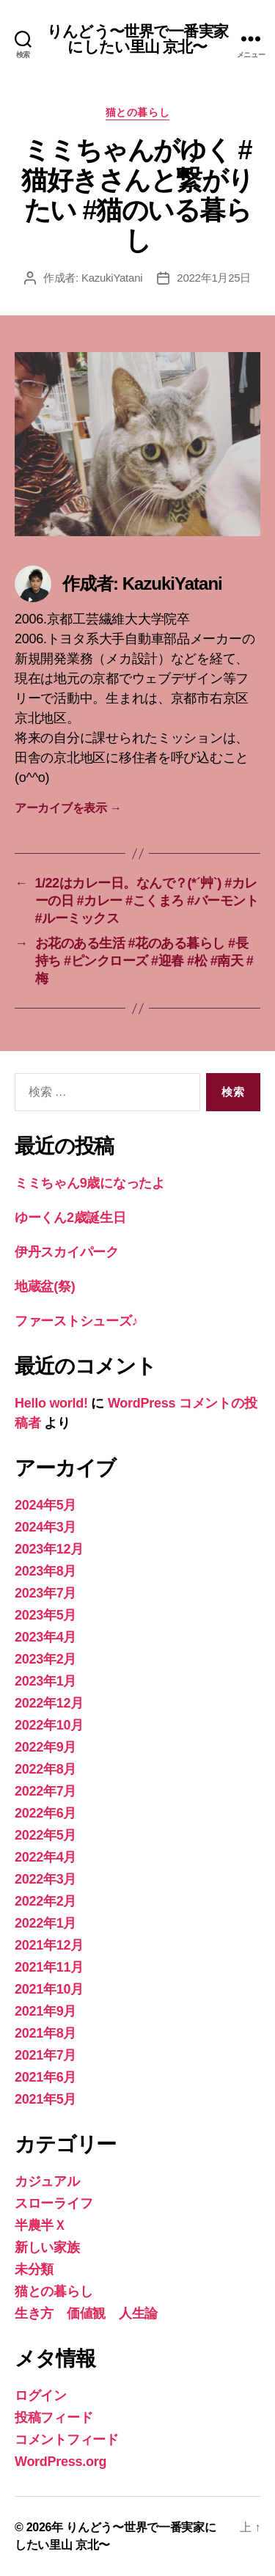 The width and height of the screenshot is (275, 2576). What do you see at coordinates (45, 1879) in the screenshot?
I see `2022年3月` at bounding box center [45, 1879].